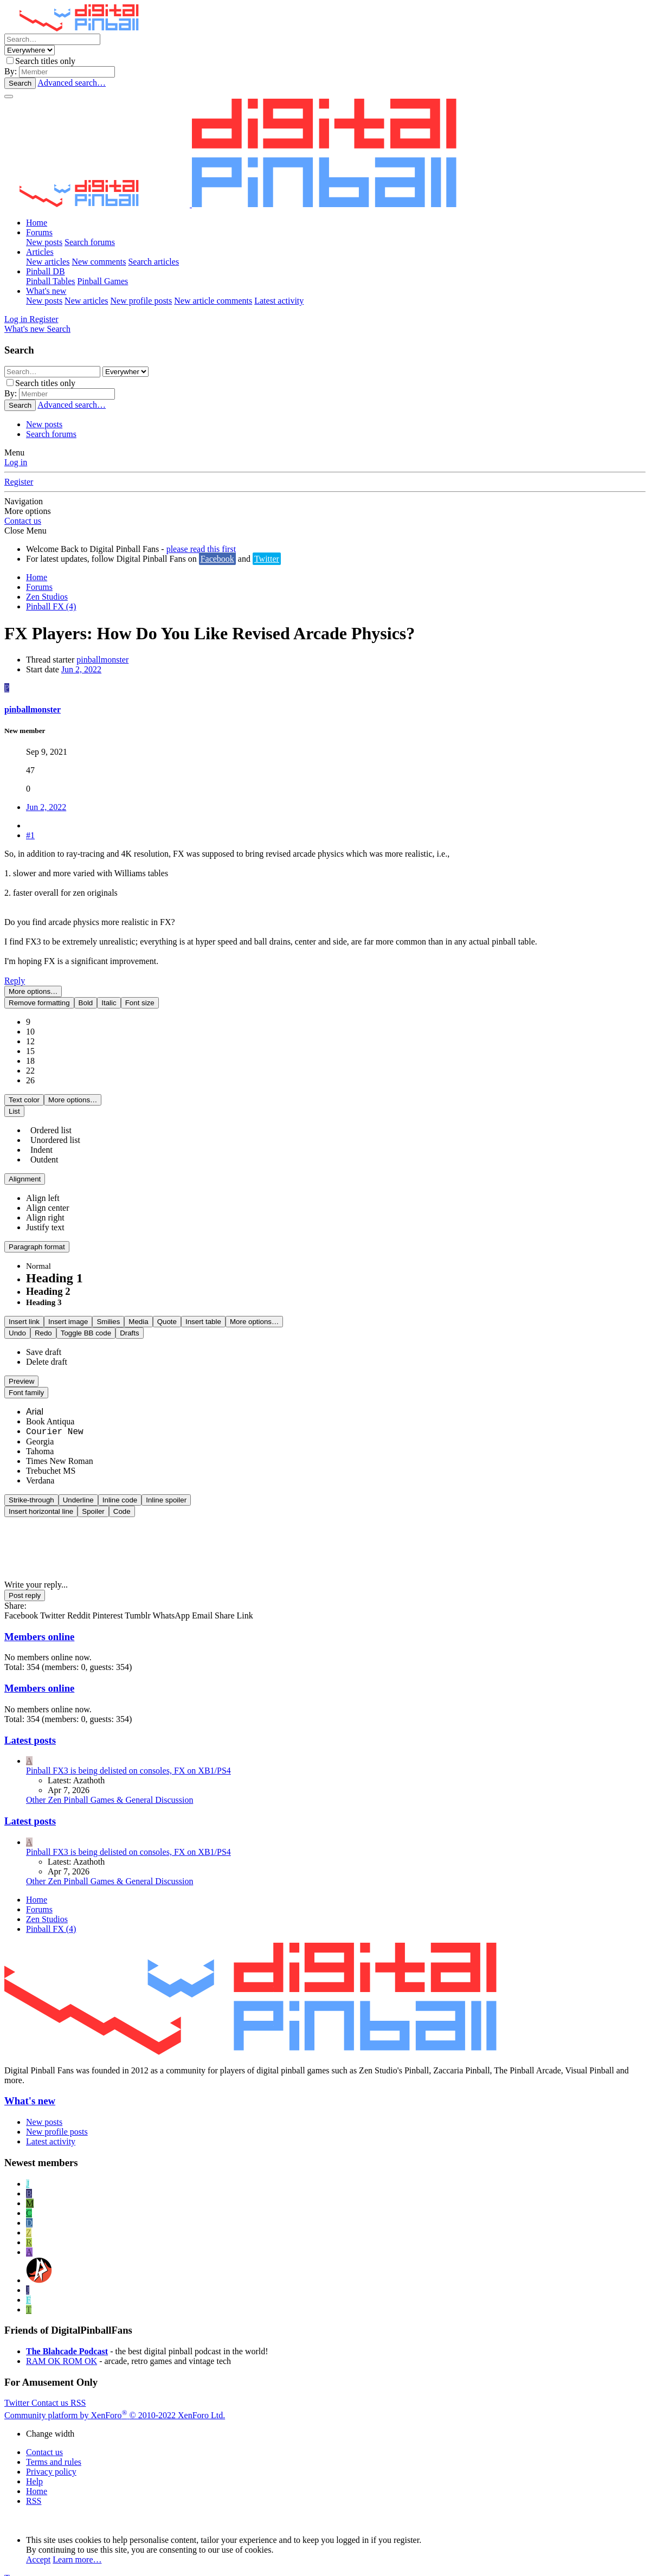 The width and height of the screenshot is (650, 2576). Describe the element at coordinates (30, 1069) in the screenshot. I see `26 [option]` at that location.